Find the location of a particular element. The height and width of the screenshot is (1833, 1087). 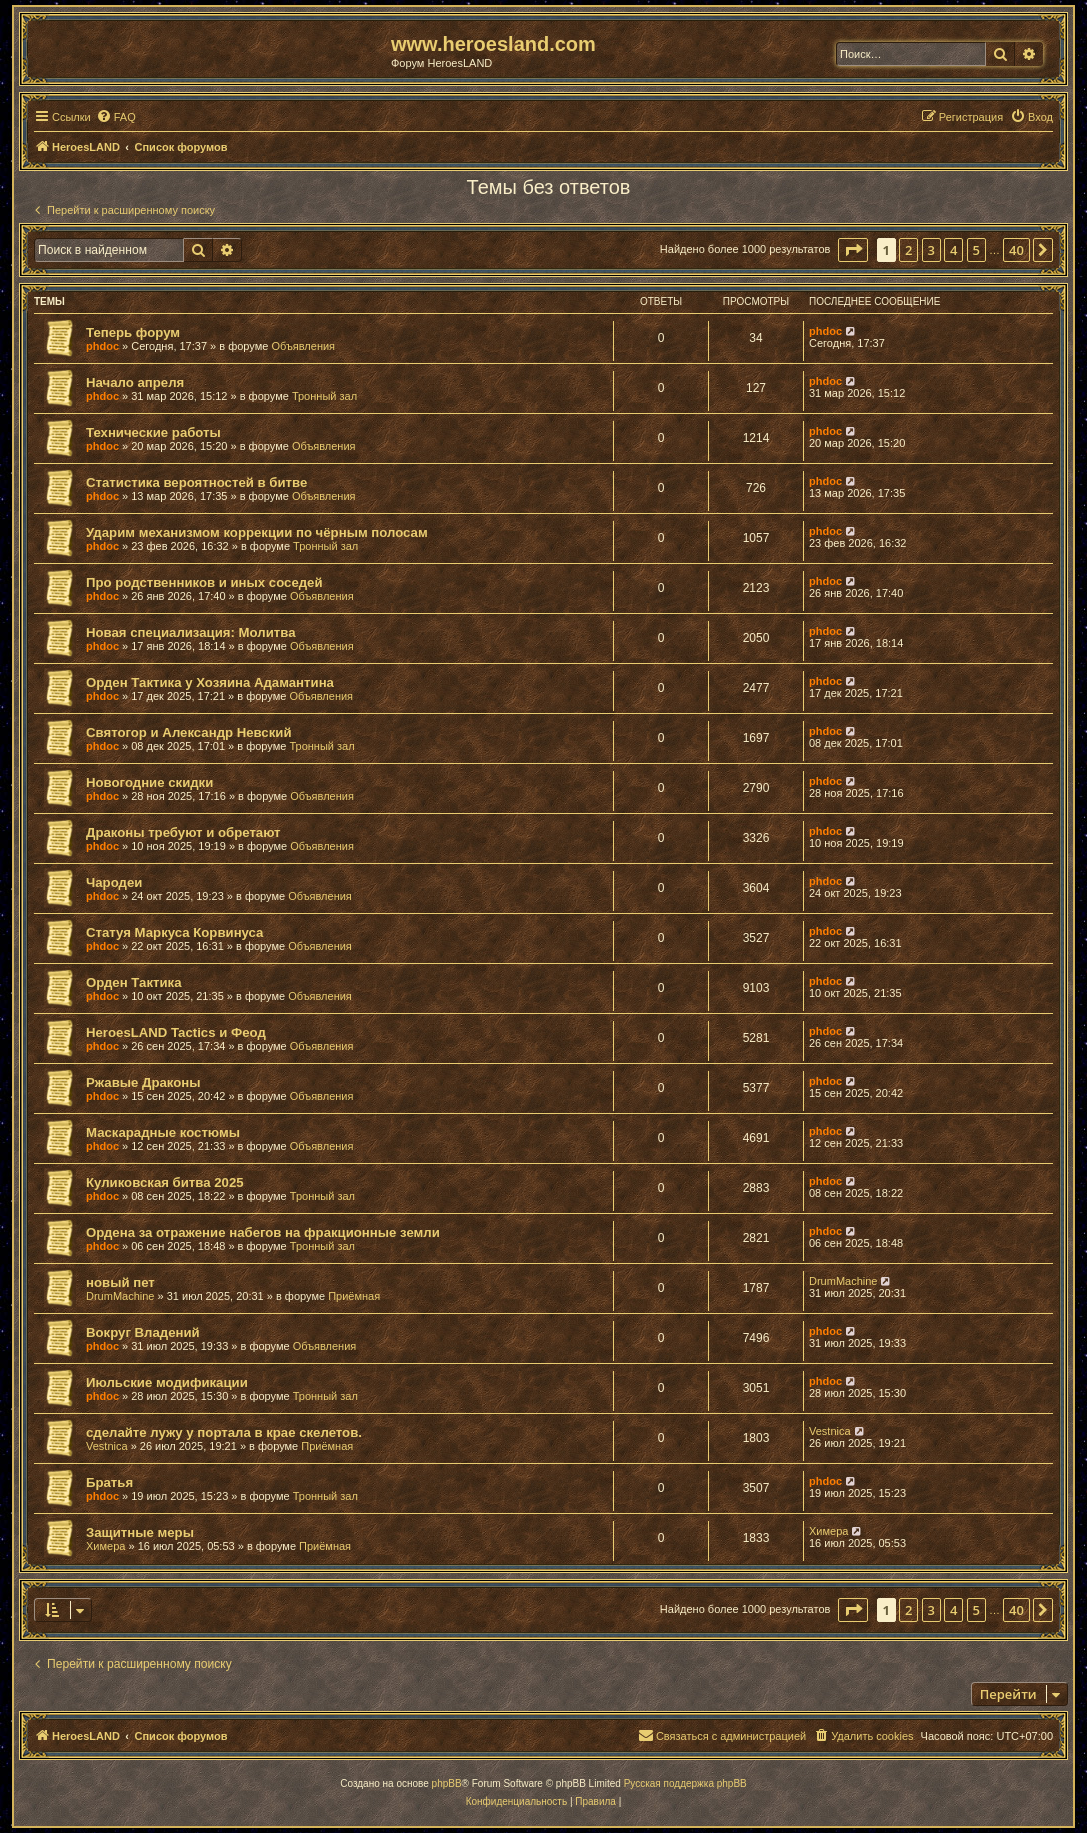

Драконы требуют и обретают is located at coordinates (183, 832).